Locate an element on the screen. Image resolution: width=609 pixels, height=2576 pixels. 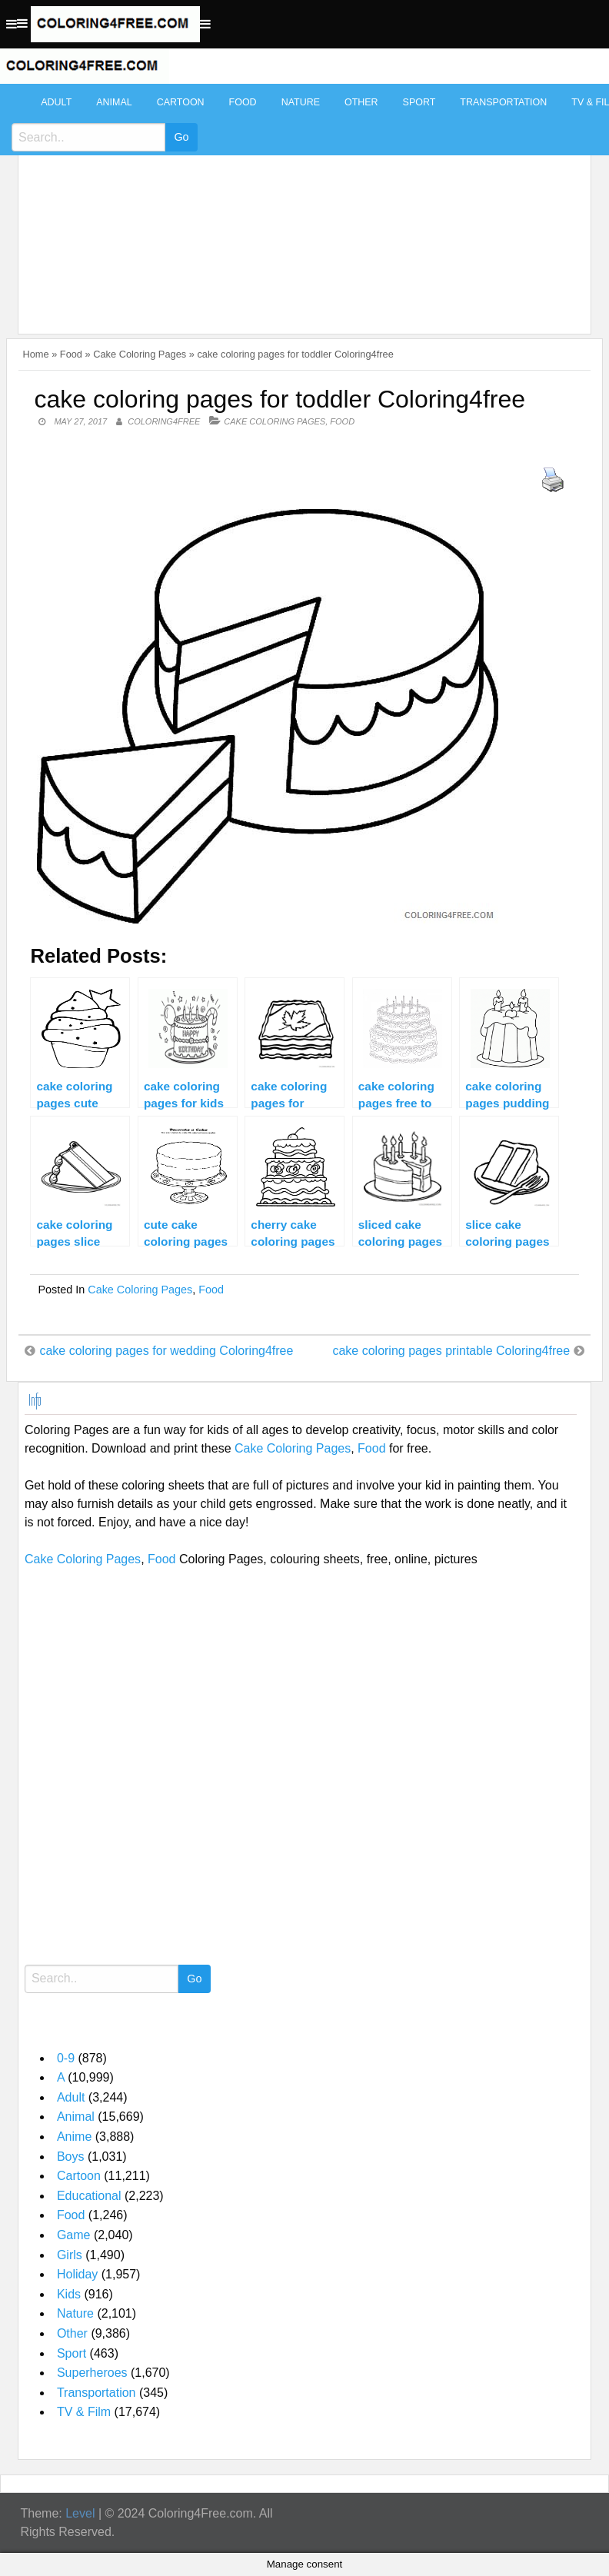
0-9 is located at coordinates (66, 2058).